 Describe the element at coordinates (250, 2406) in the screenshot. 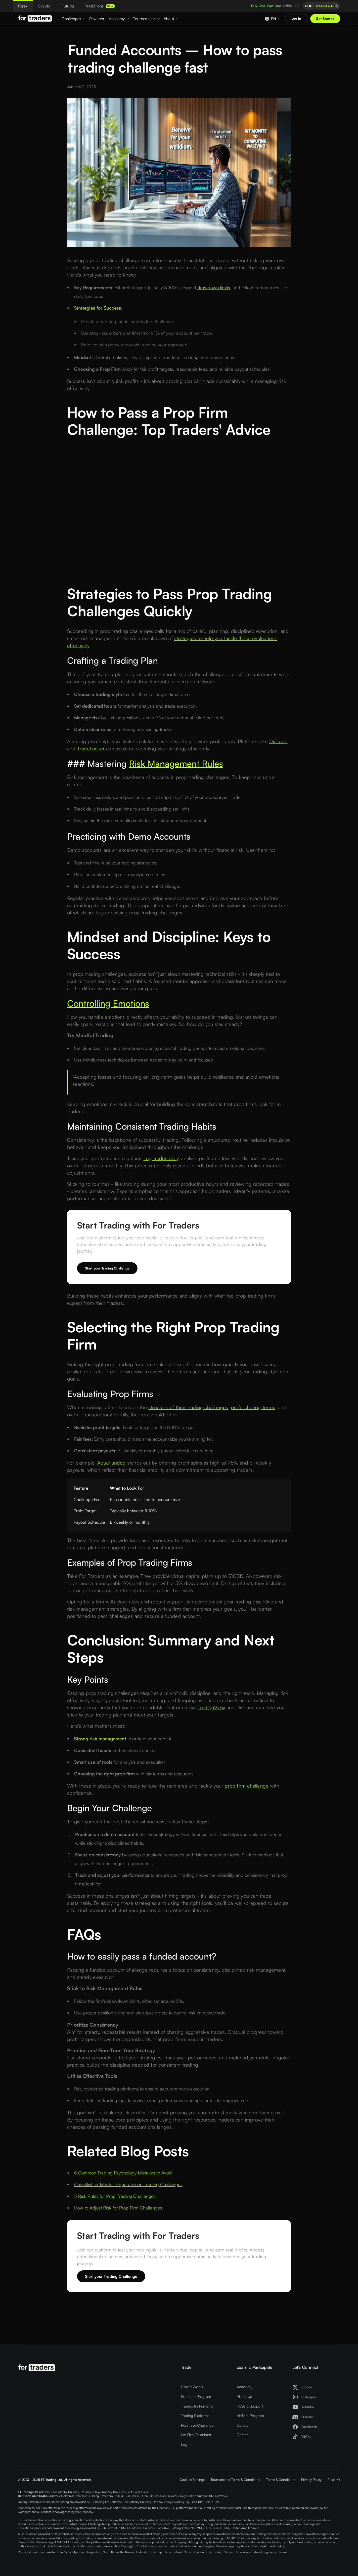

I see `FAQs & Support` at that location.